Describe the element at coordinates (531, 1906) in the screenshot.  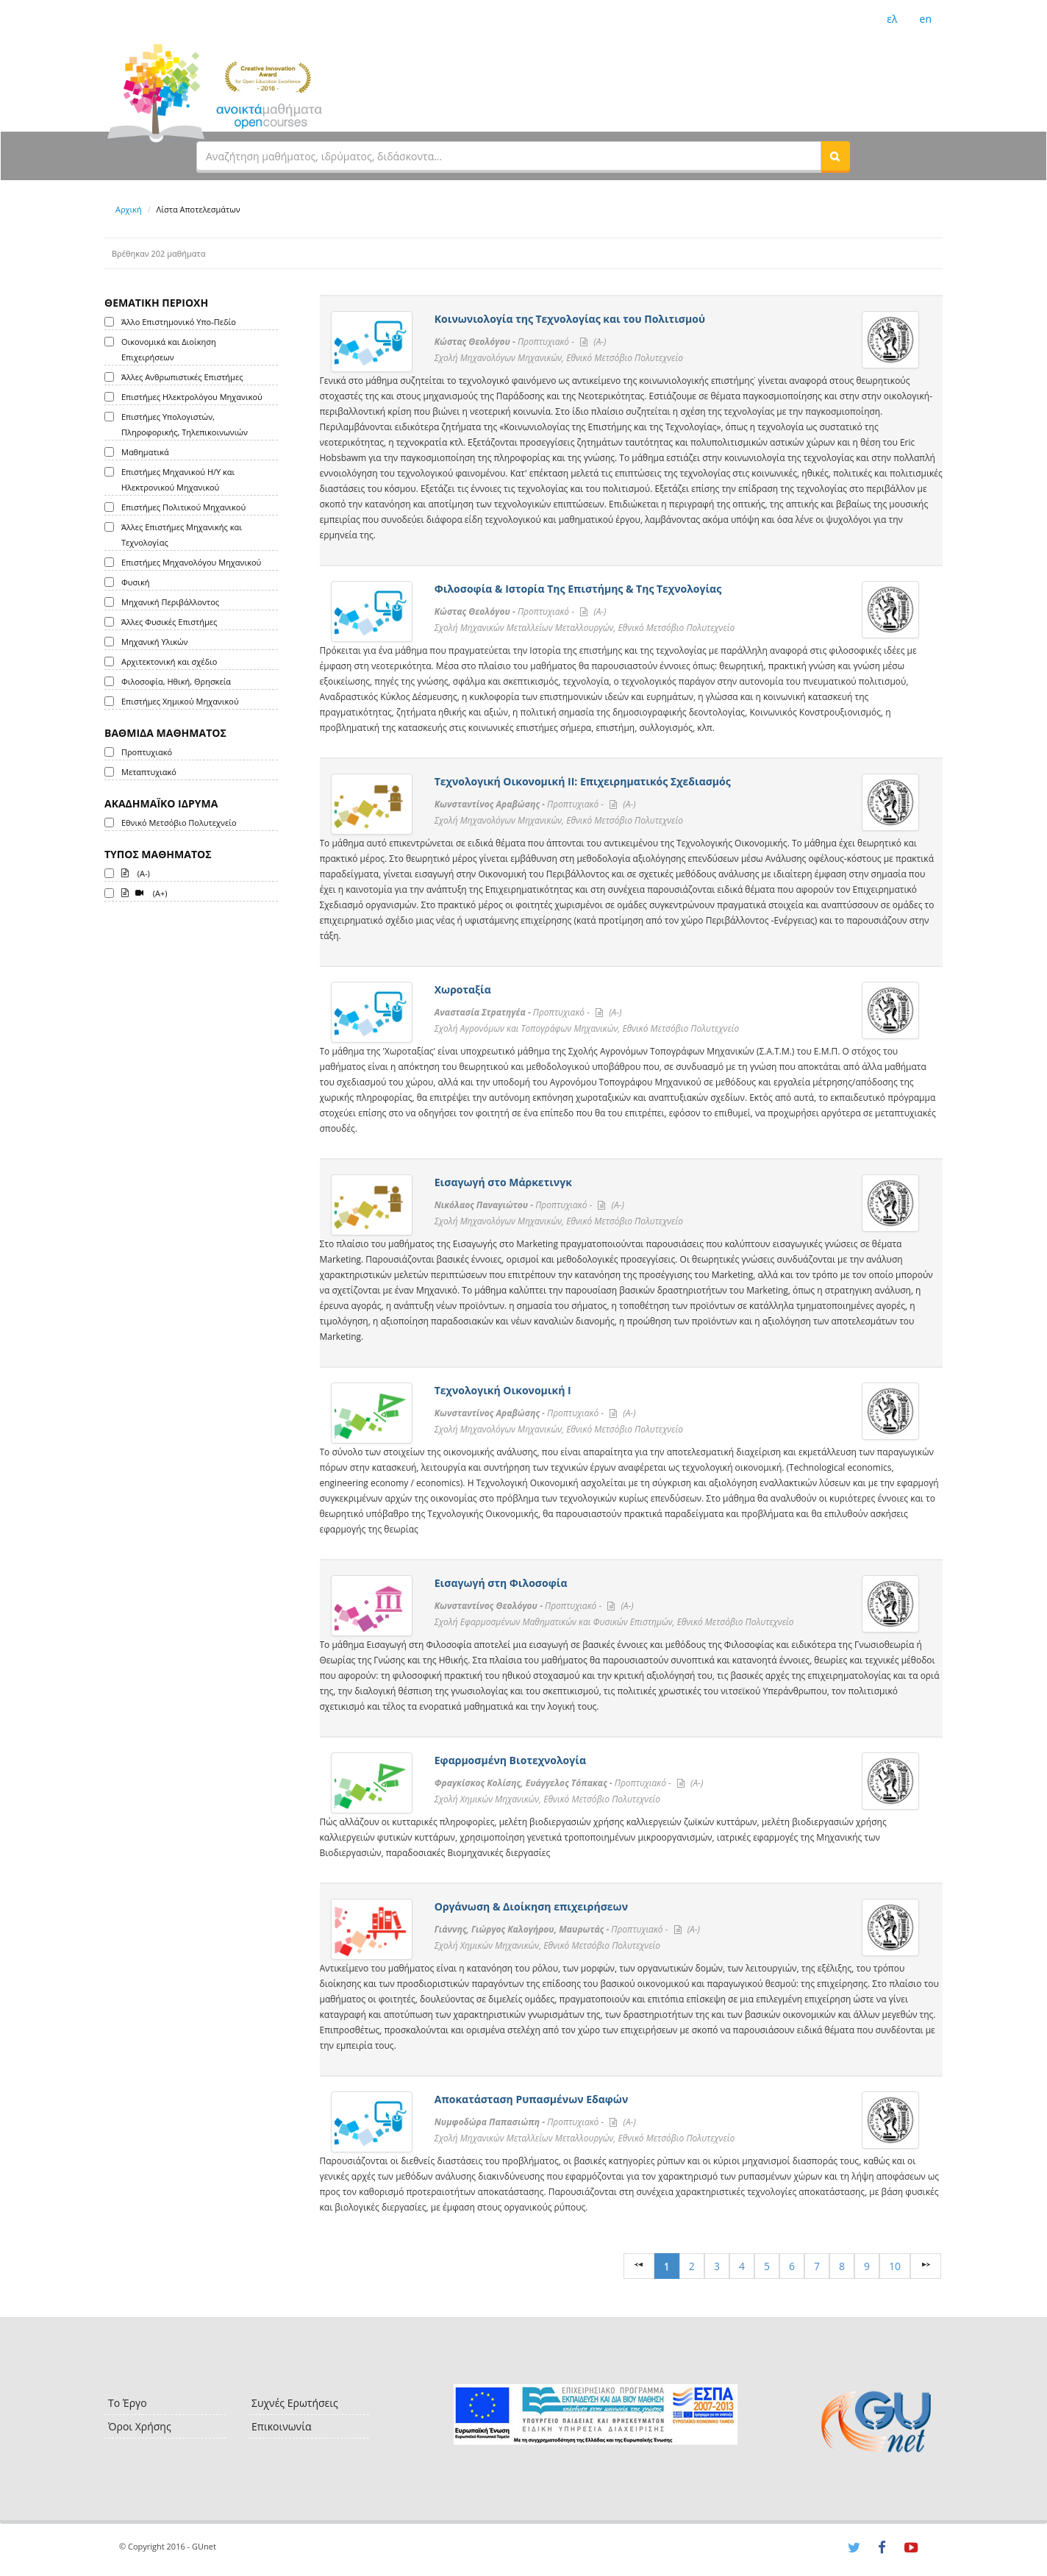
I see `Οργάνωση & Διοίκηση επιχειρήσεων` at that location.